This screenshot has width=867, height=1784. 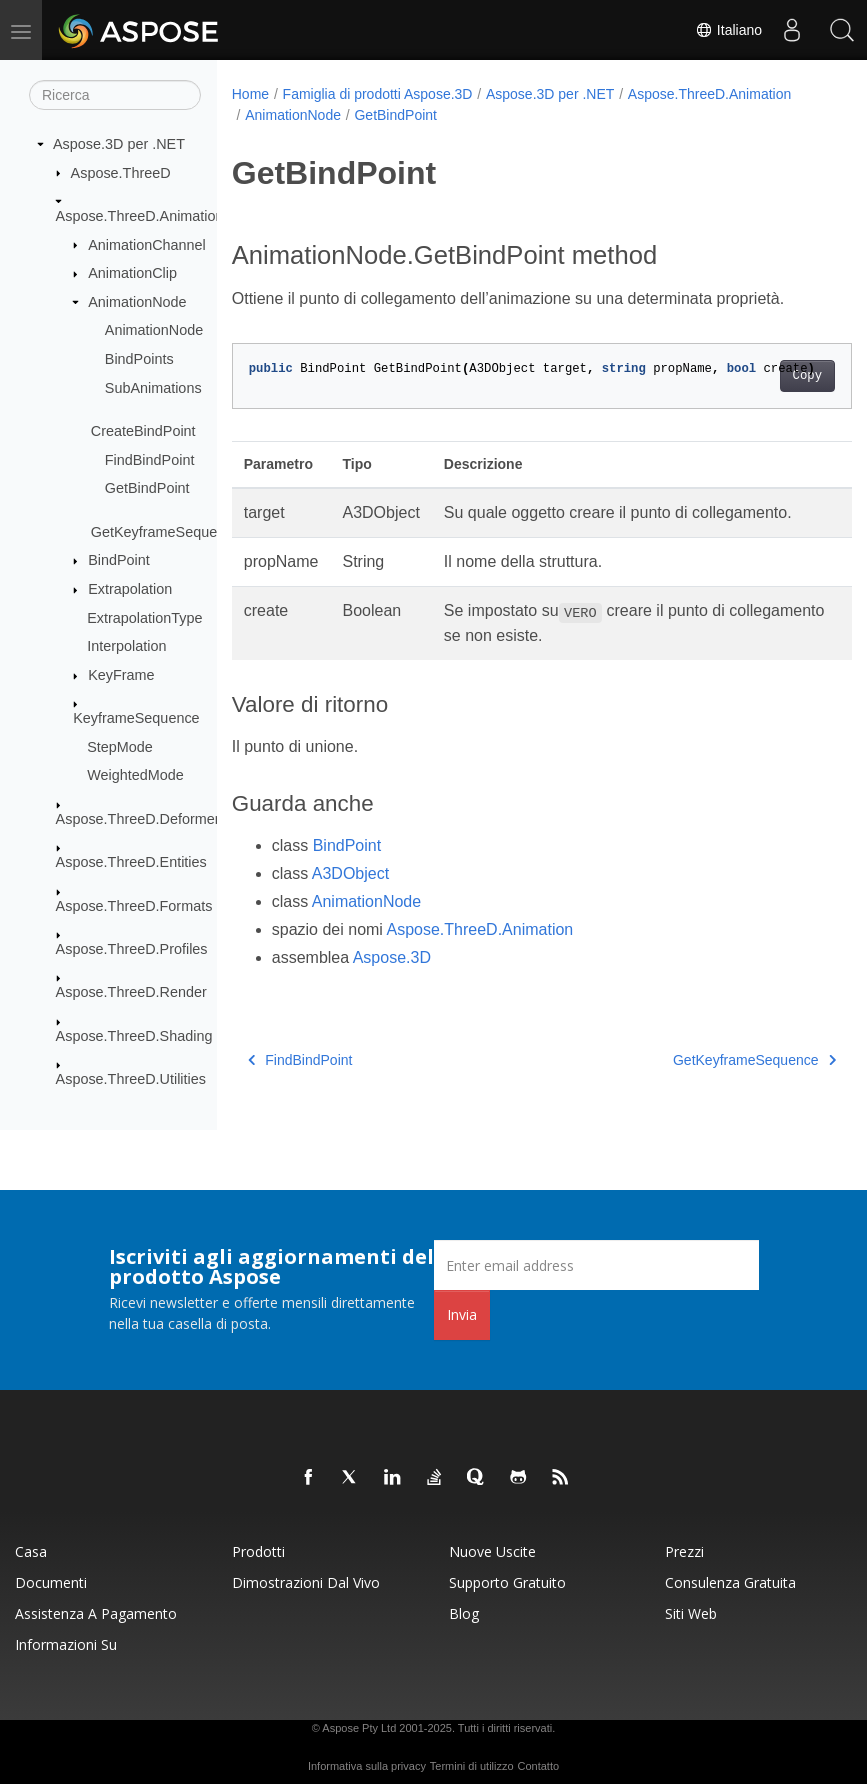 I want to click on GetKeyframeSequence, so click(x=166, y=532).